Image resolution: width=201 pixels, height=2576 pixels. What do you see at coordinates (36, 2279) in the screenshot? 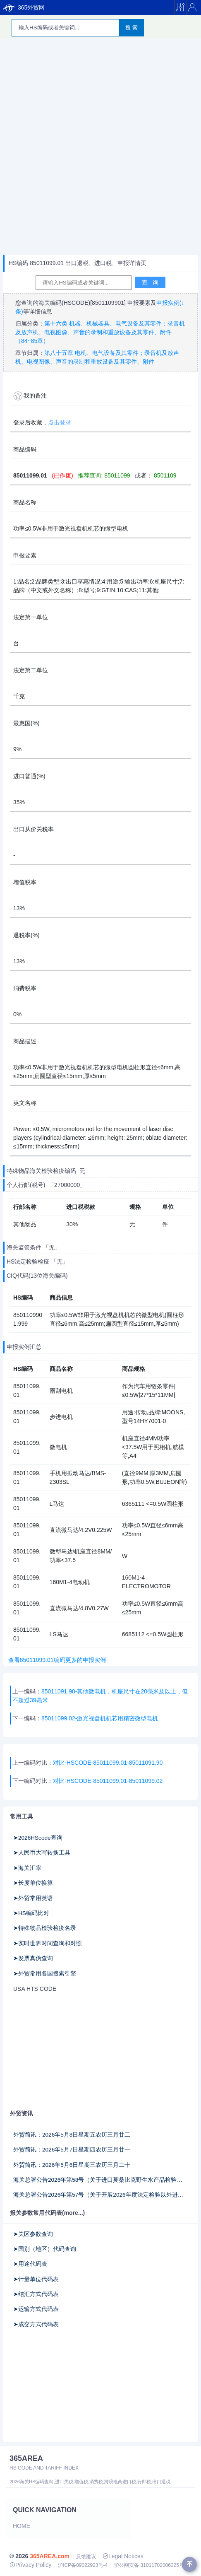
I see `➤计量单位代码表` at bounding box center [36, 2279].